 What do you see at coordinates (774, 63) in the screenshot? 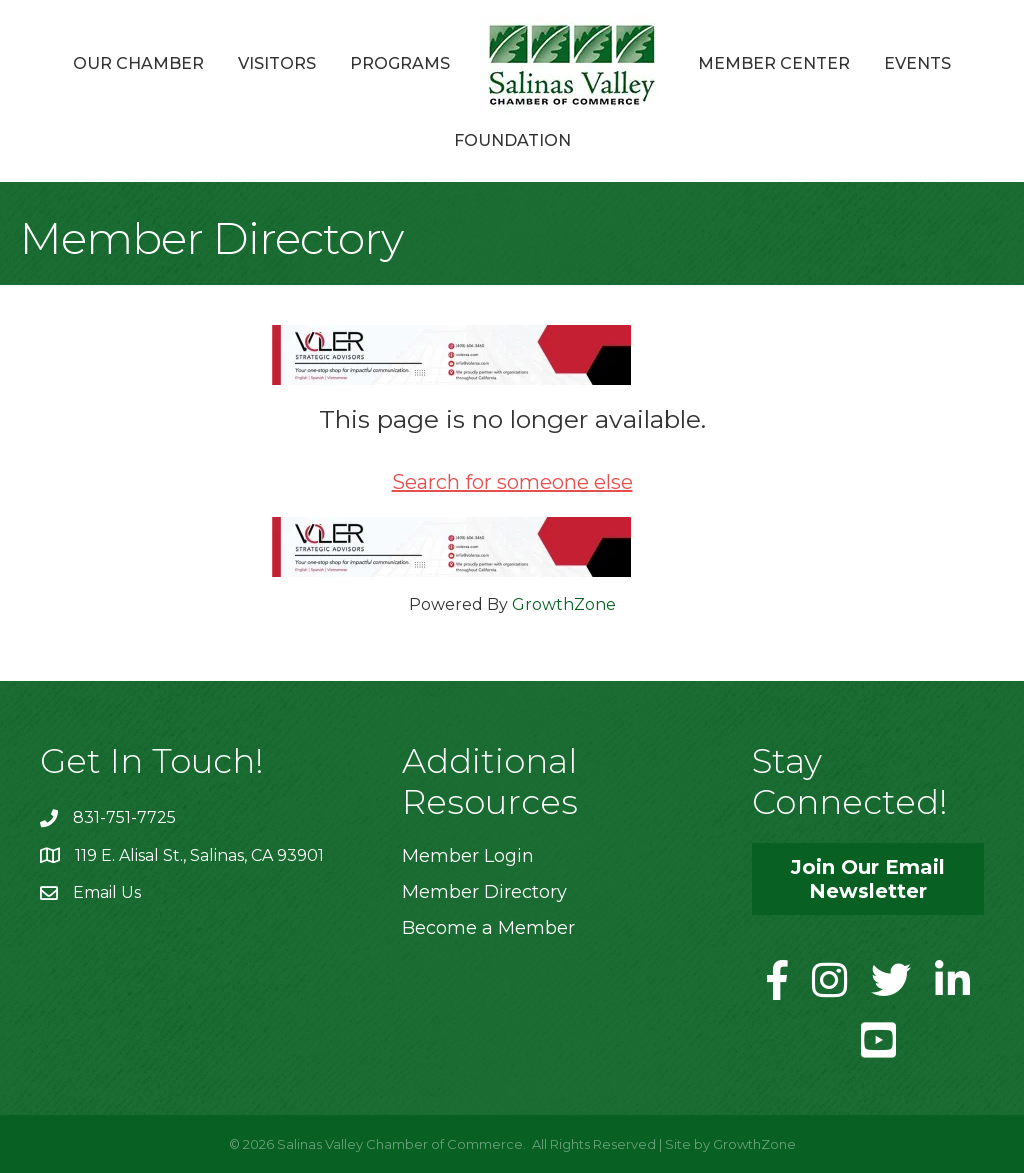
I see `Member Center` at bounding box center [774, 63].